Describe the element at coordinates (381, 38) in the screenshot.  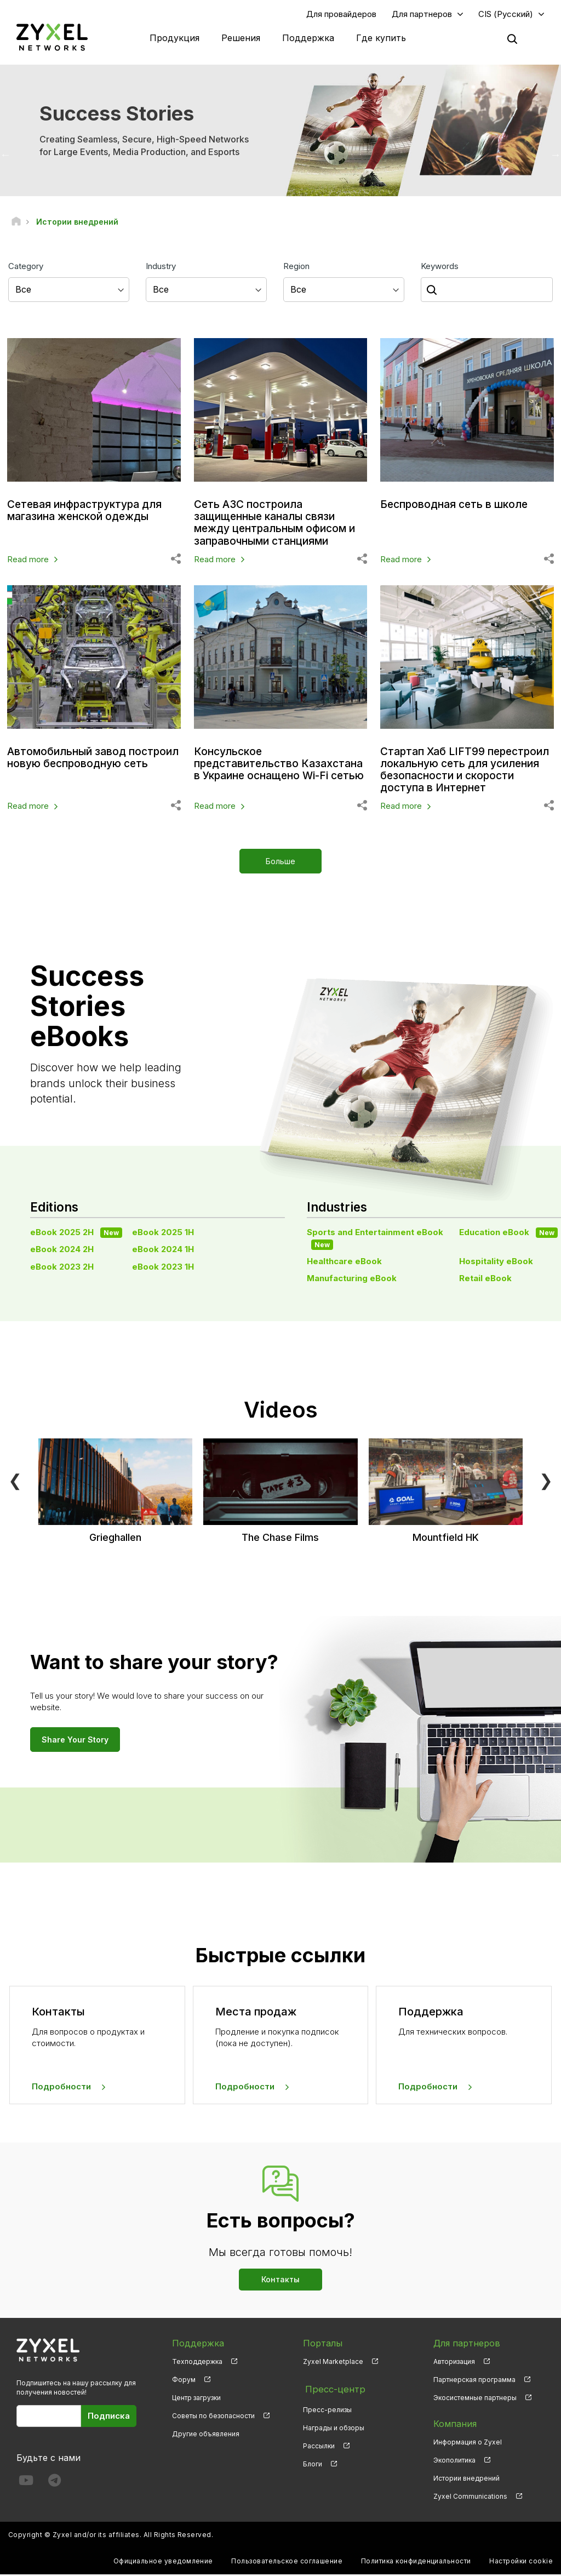
I see `Где купить` at that location.